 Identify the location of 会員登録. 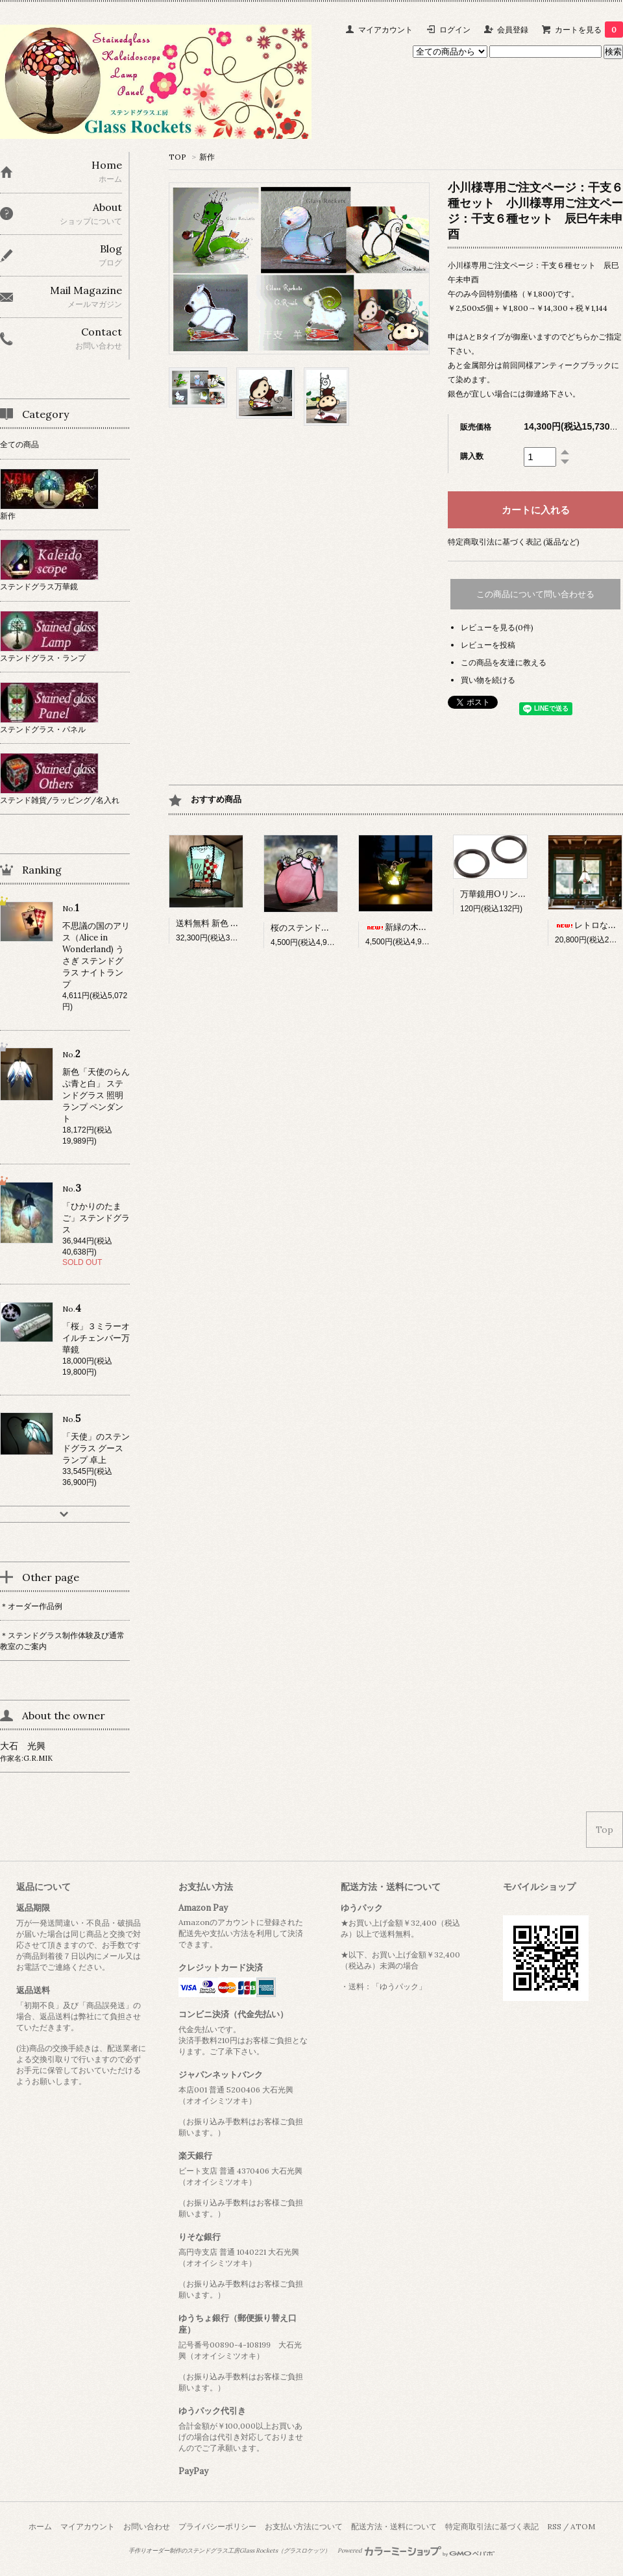
(512, 29).